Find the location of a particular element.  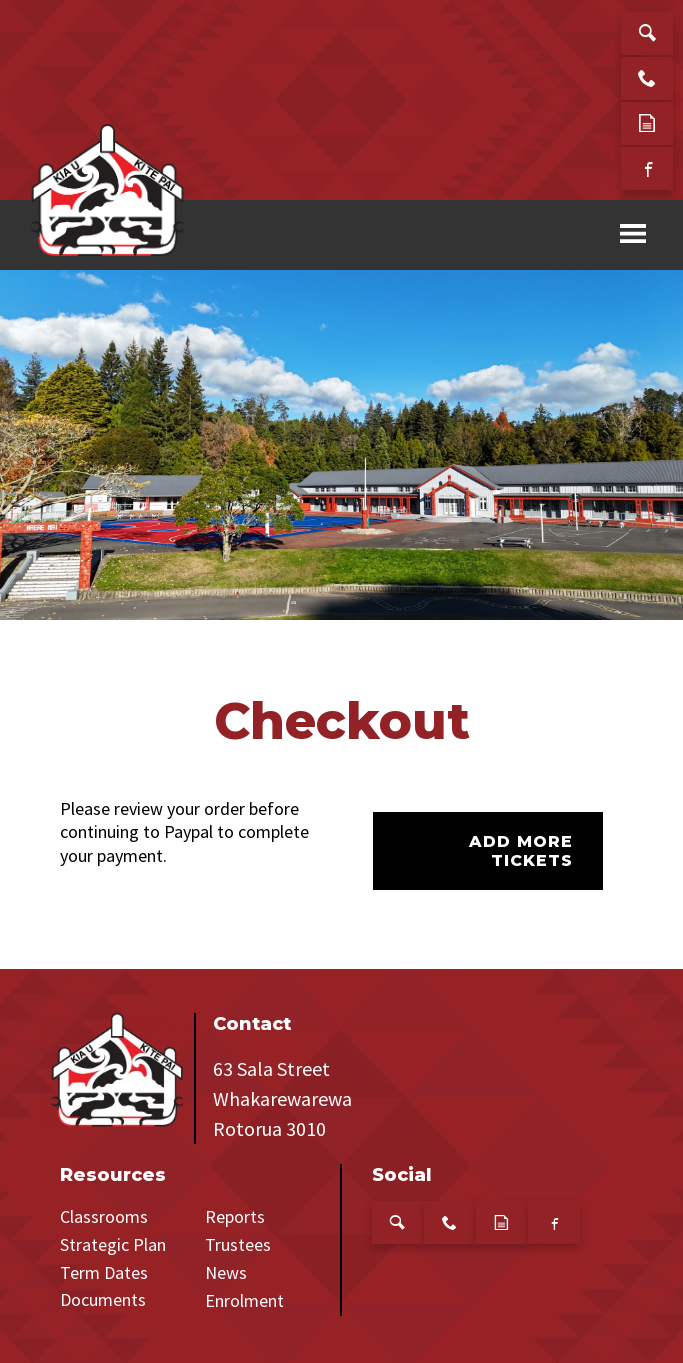

Strategic Plan is located at coordinates (113, 1244).